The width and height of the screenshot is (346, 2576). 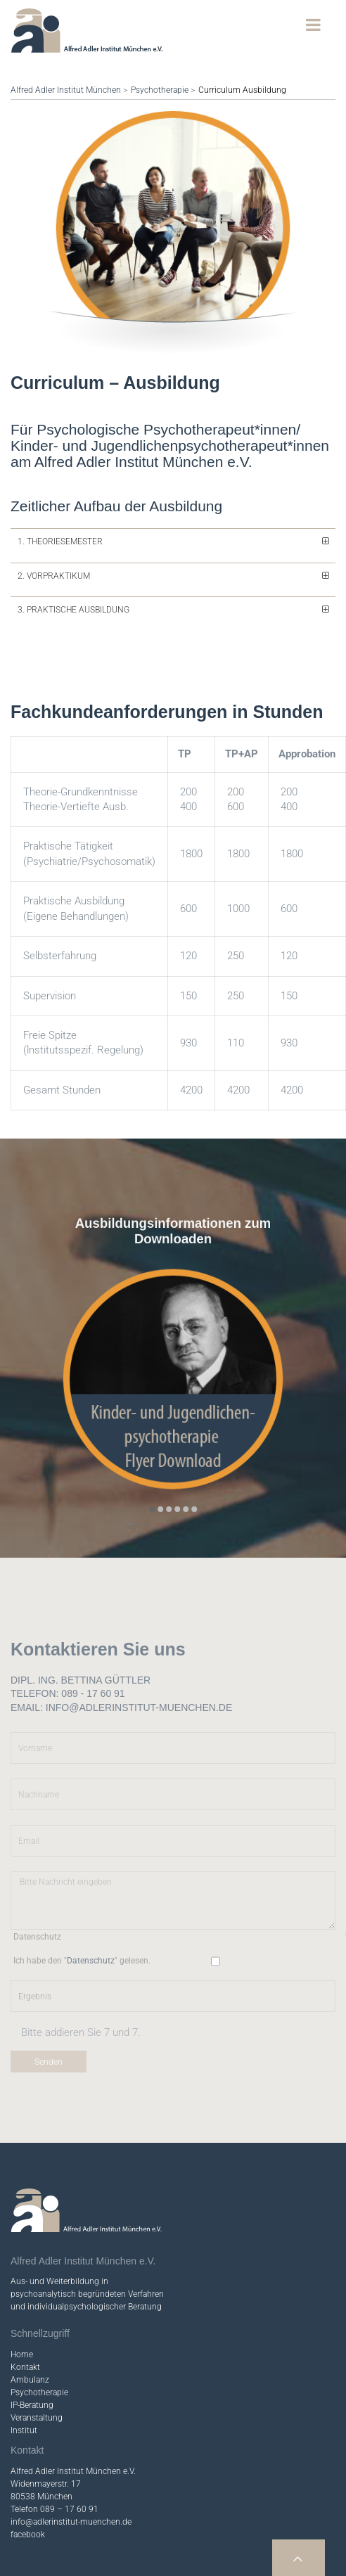 I want to click on 1. Theoriesemester [tab], so click(x=60, y=482).